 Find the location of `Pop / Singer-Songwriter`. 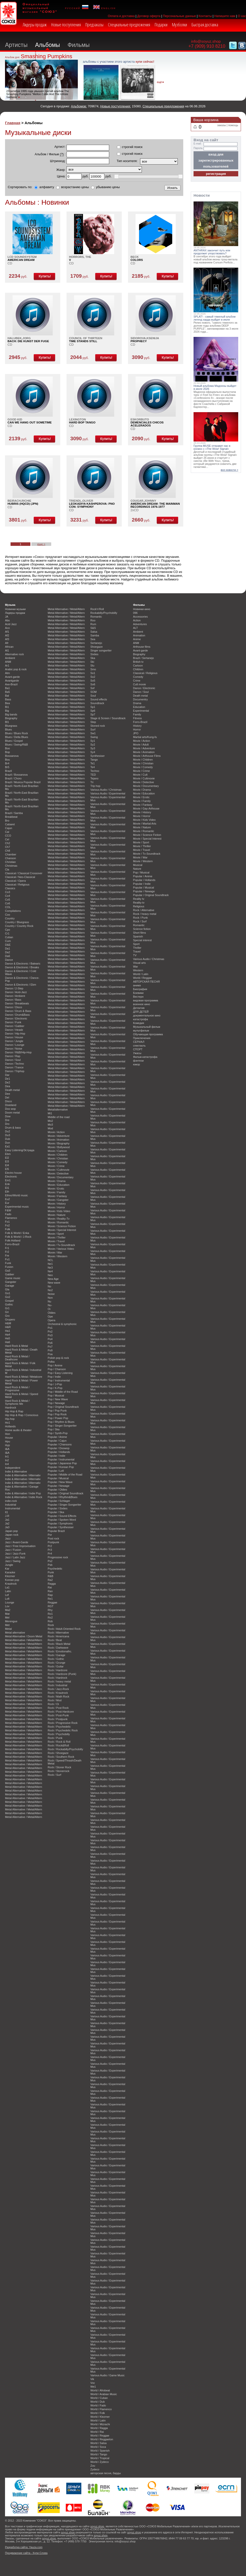

Pop / Singer-Songwriter is located at coordinates (62, 1425).